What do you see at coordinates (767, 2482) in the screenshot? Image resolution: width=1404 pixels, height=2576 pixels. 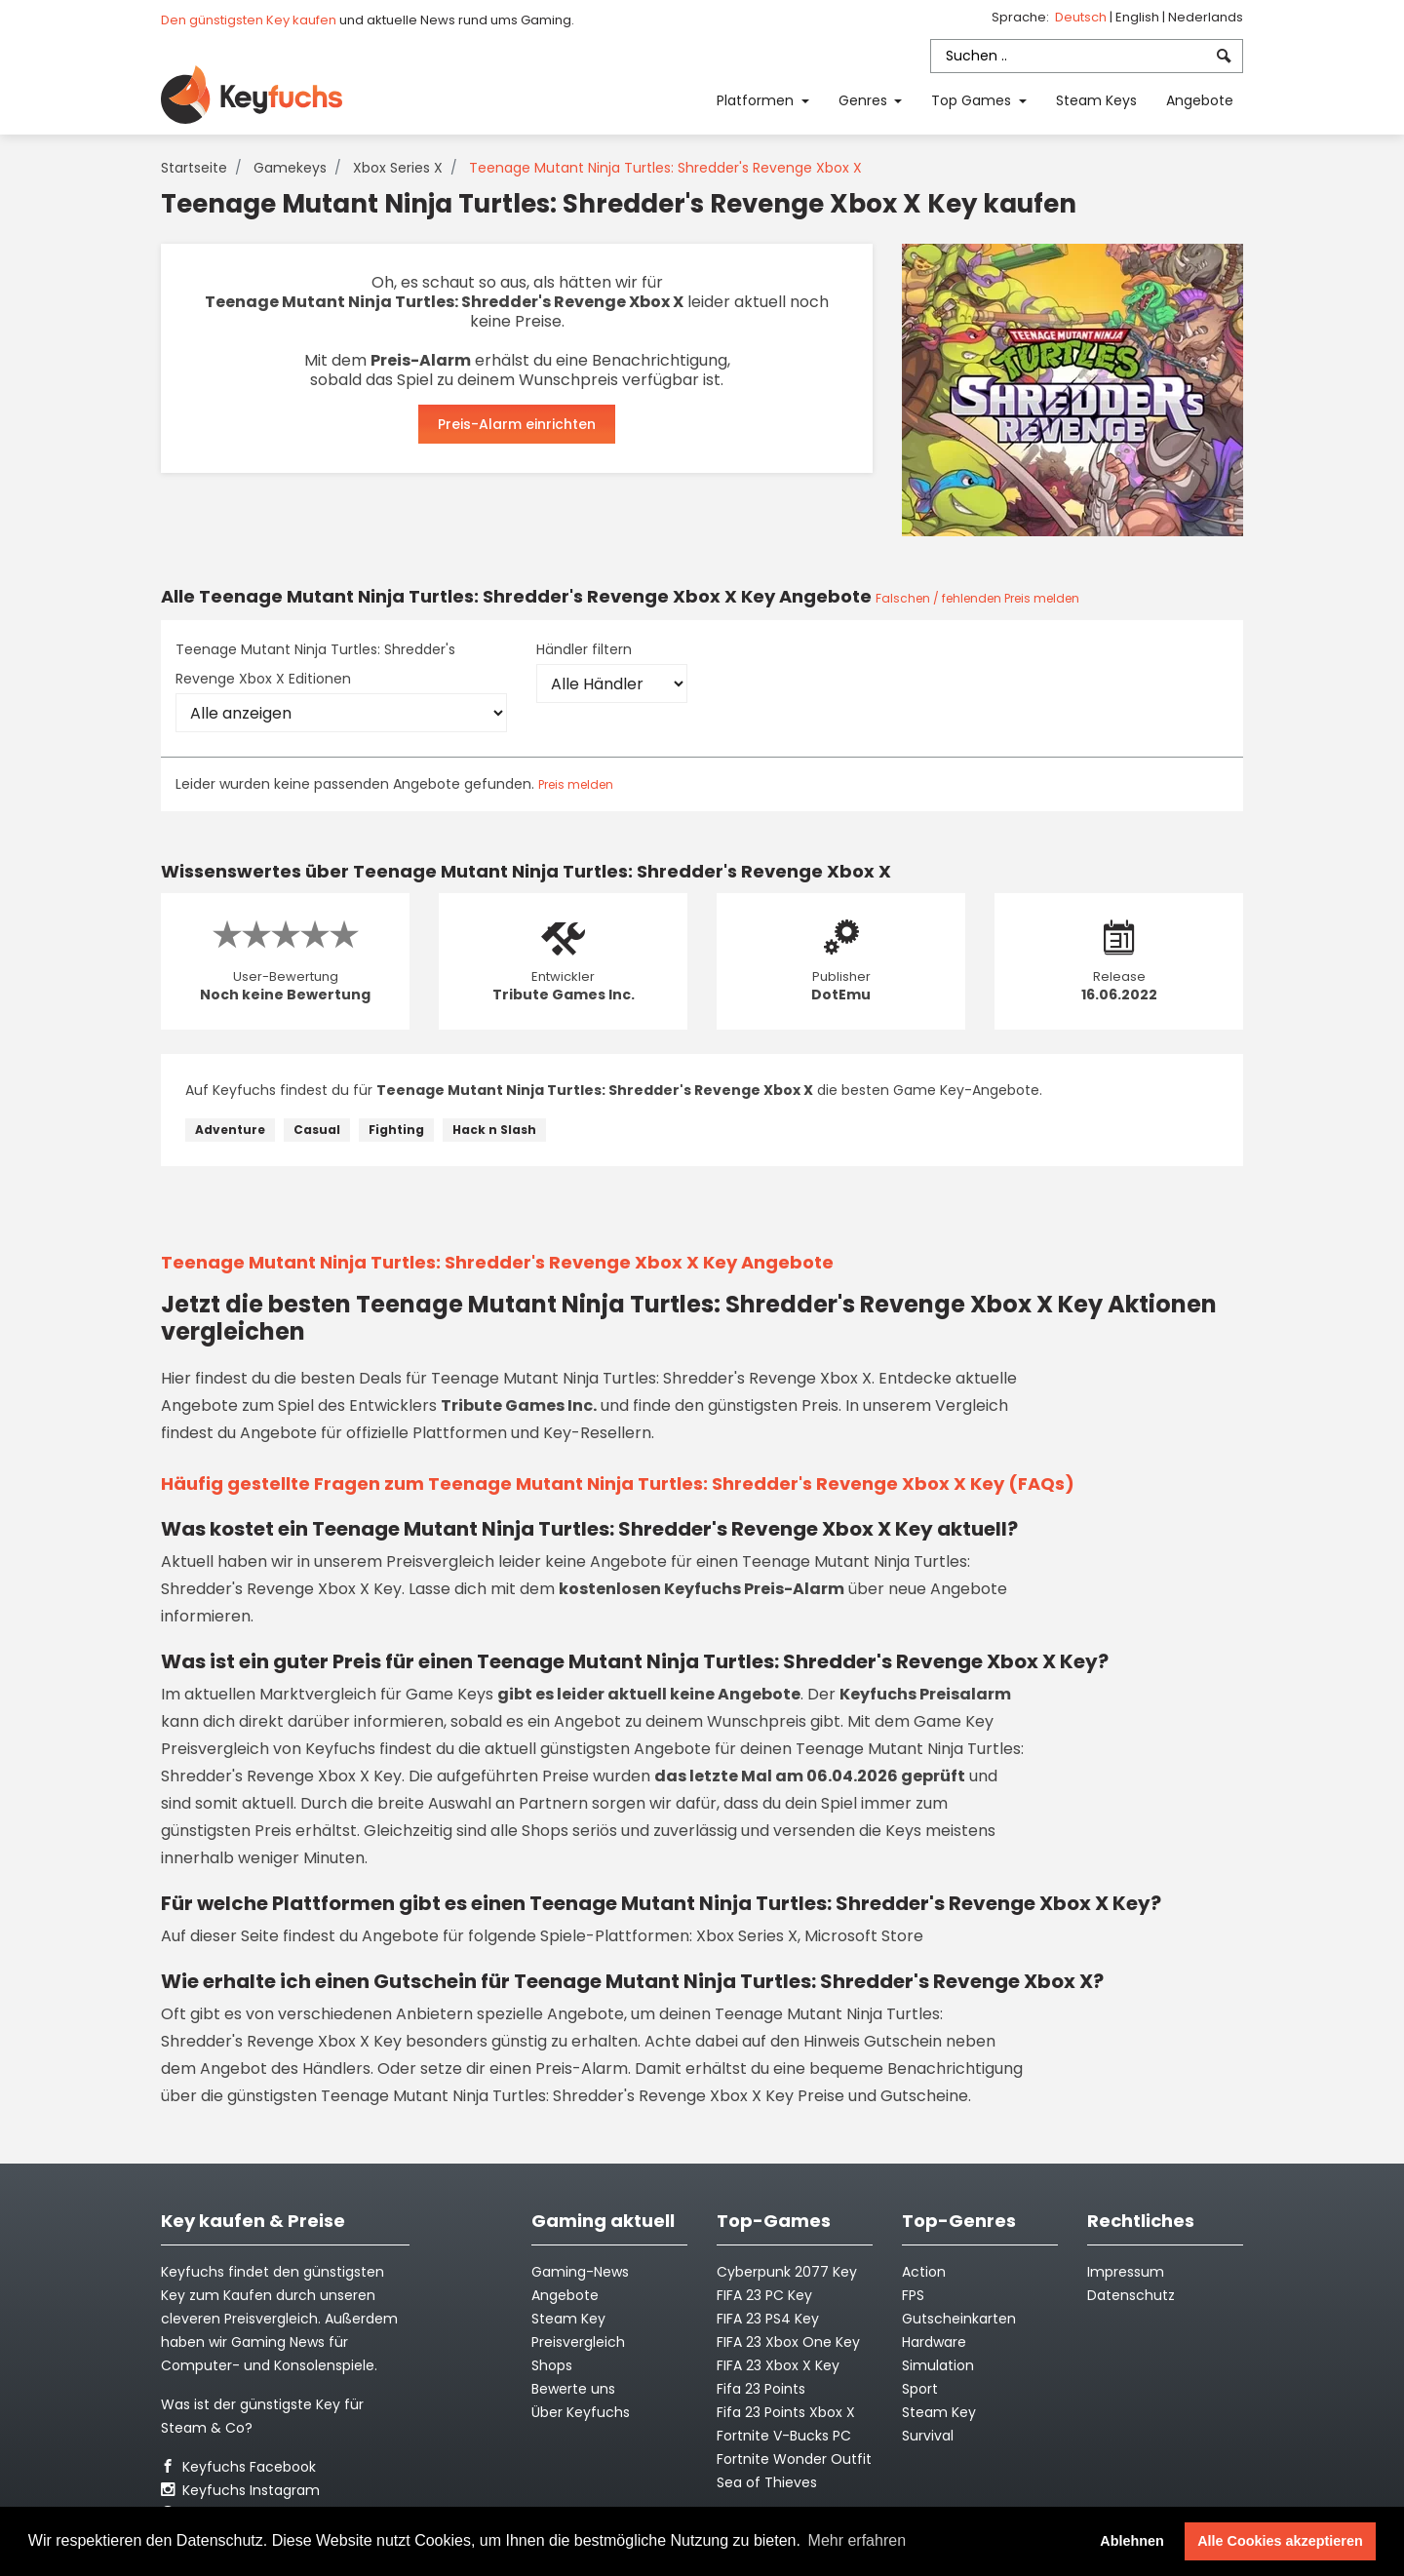 I see `Sea of Thieves` at bounding box center [767, 2482].